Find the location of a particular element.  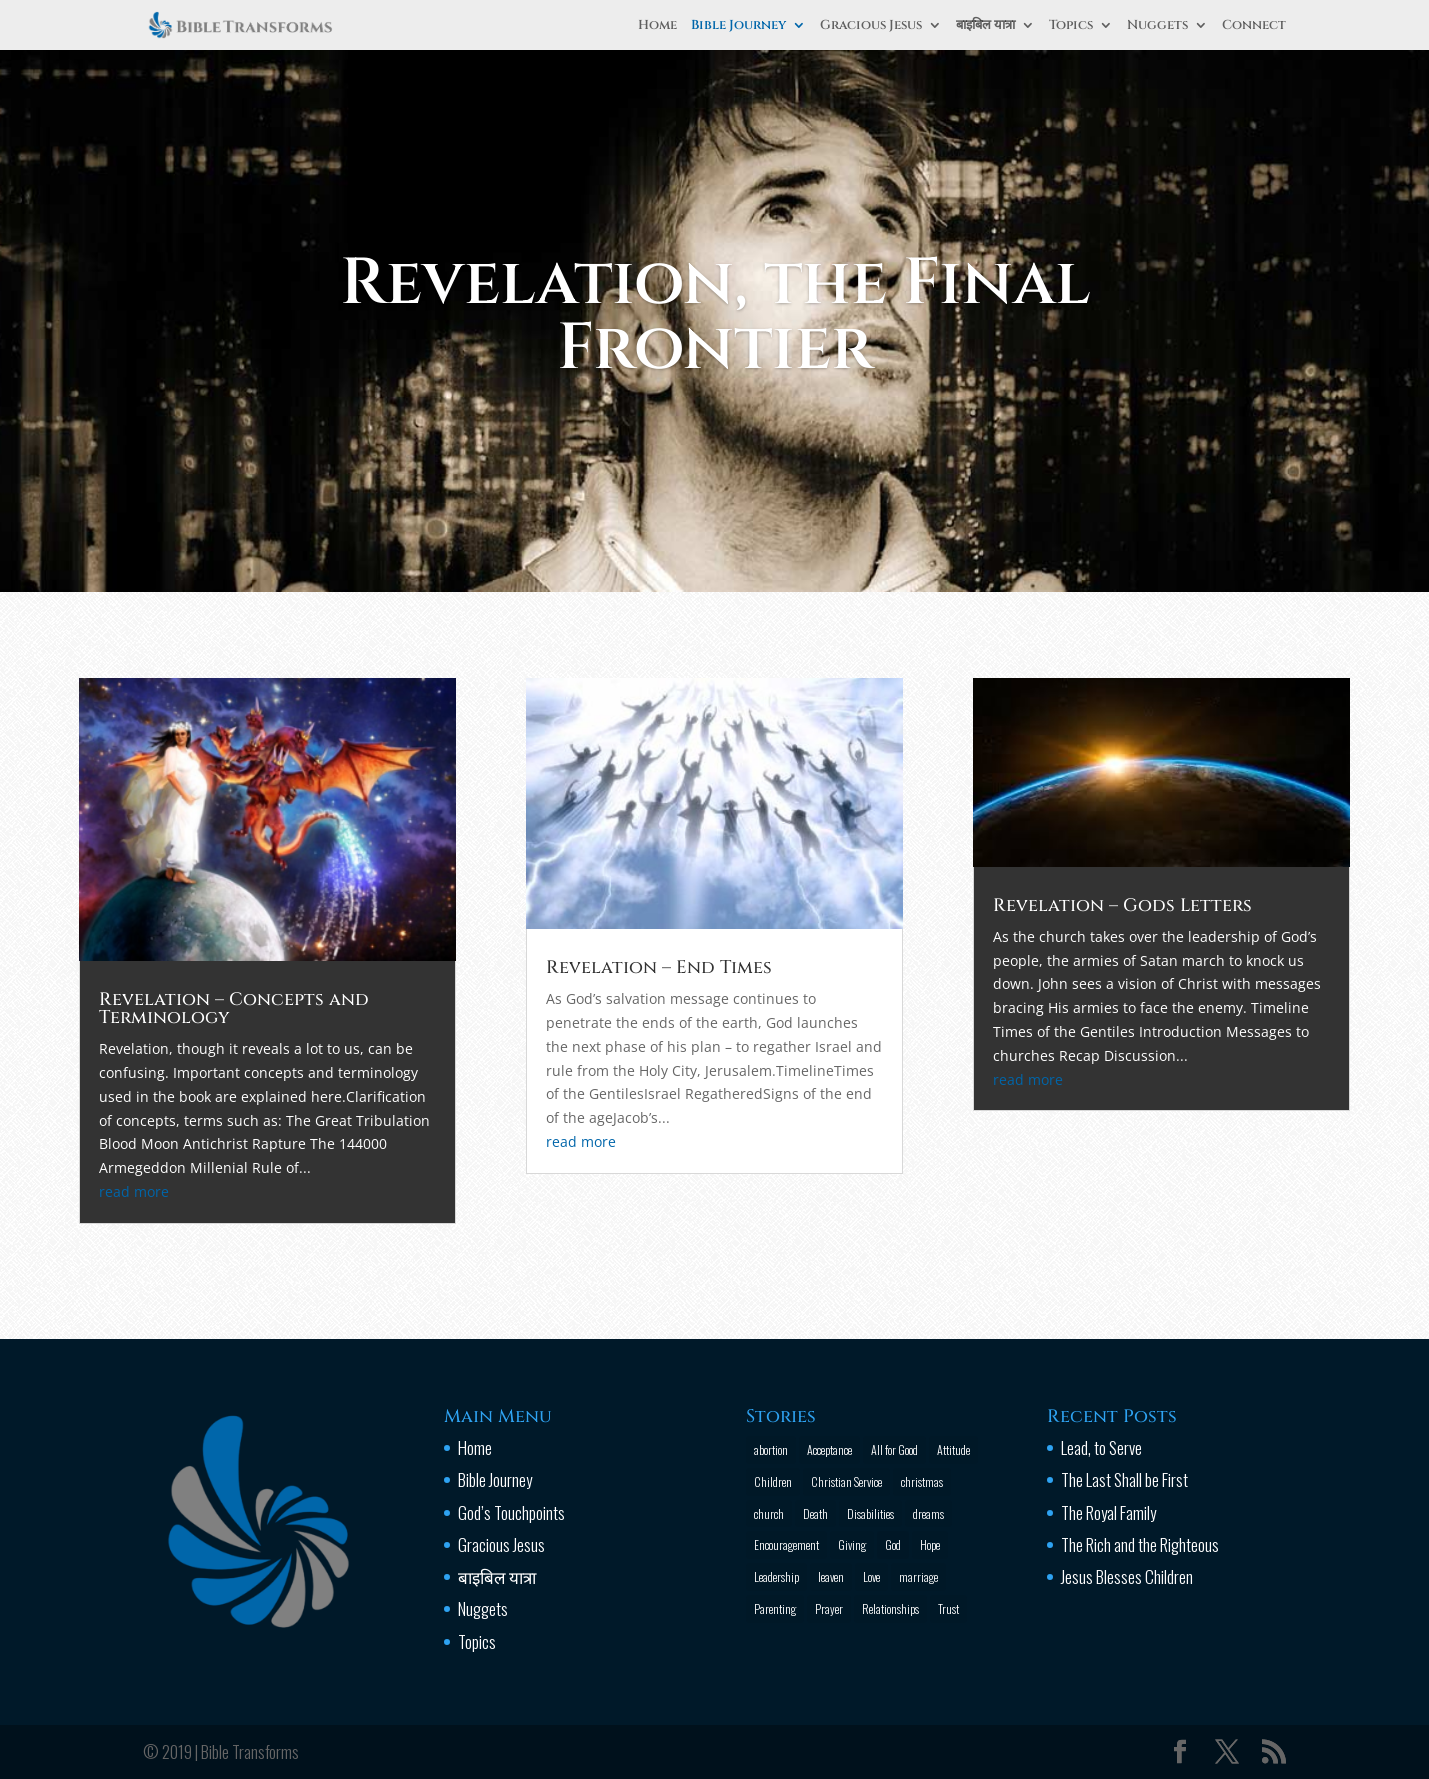

Hope [Hope (2 items)] is located at coordinates (930, 1544).